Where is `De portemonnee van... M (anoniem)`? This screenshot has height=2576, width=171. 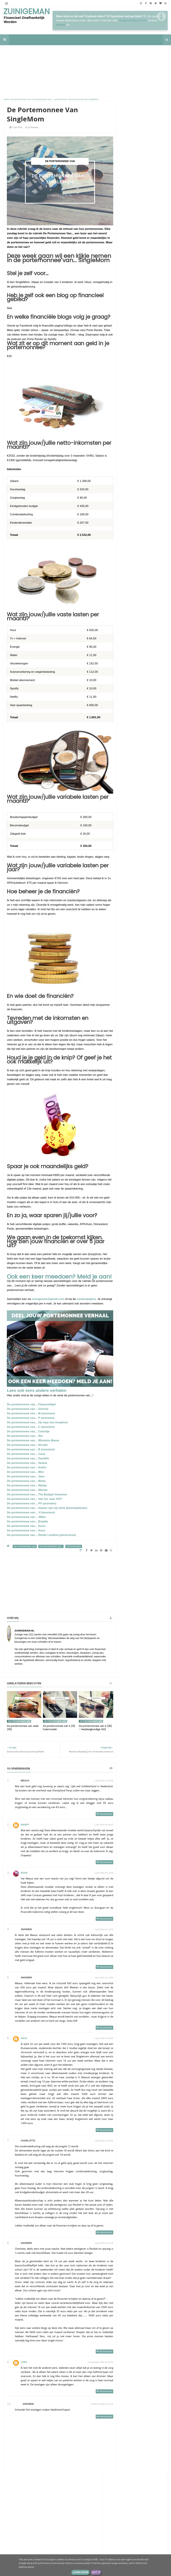 De portemonnee van... M (anoniem) is located at coordinates (31, 1413).